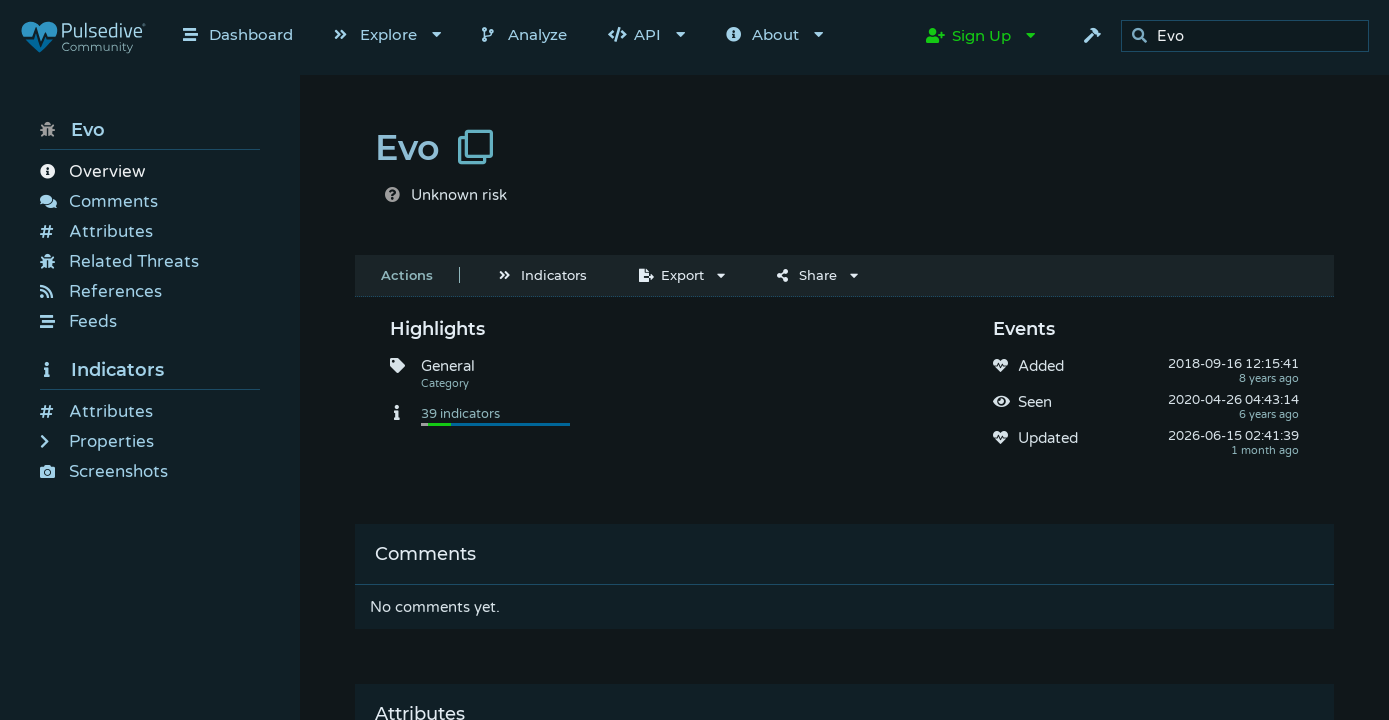 Image resolution: width=1389 pixels, height=720 pixels. Describe the element at coordinates (238, 34) in the screenshot. I see `Dashboard` at that location.